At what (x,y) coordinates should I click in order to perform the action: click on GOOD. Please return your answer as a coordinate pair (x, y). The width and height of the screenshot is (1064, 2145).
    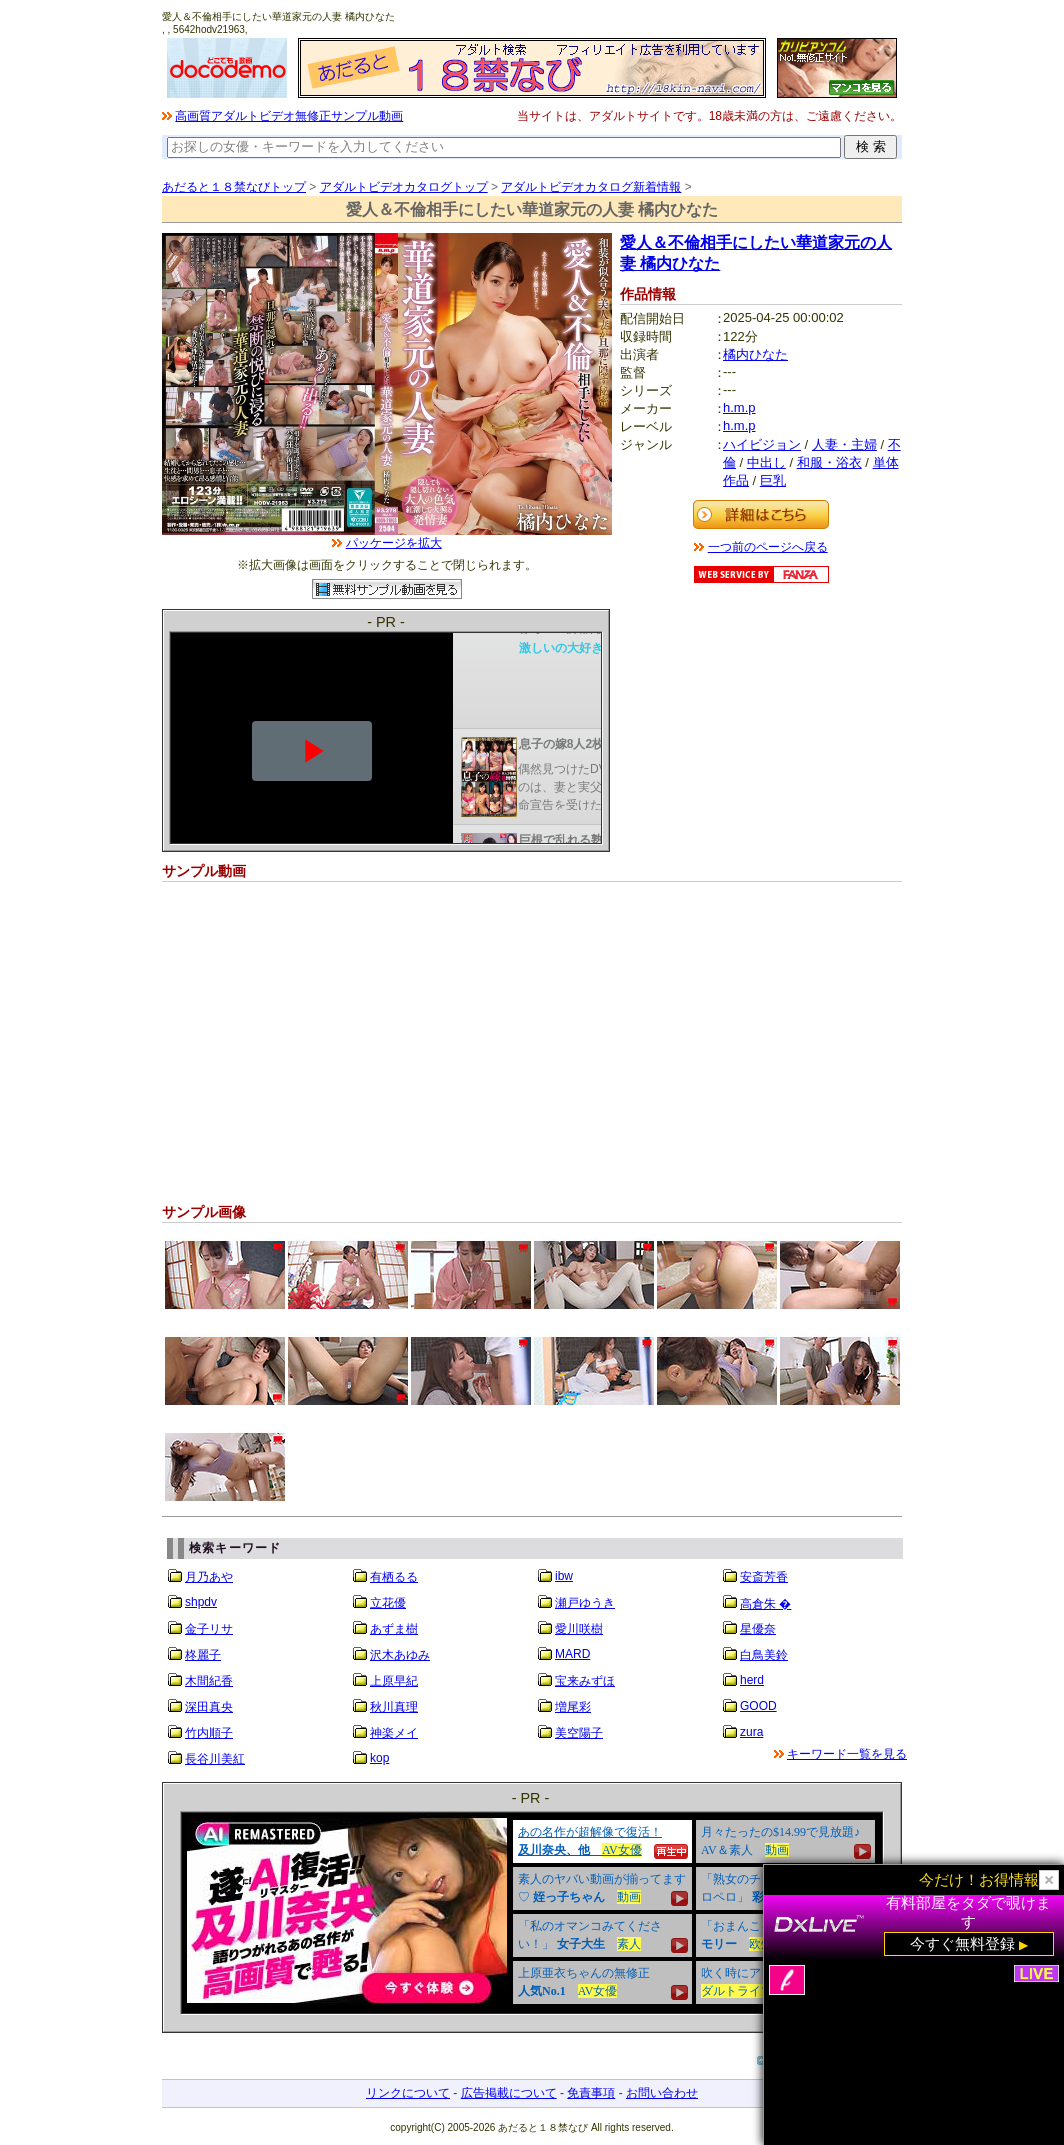
    Looking at the image, I should click on (758, 1706).